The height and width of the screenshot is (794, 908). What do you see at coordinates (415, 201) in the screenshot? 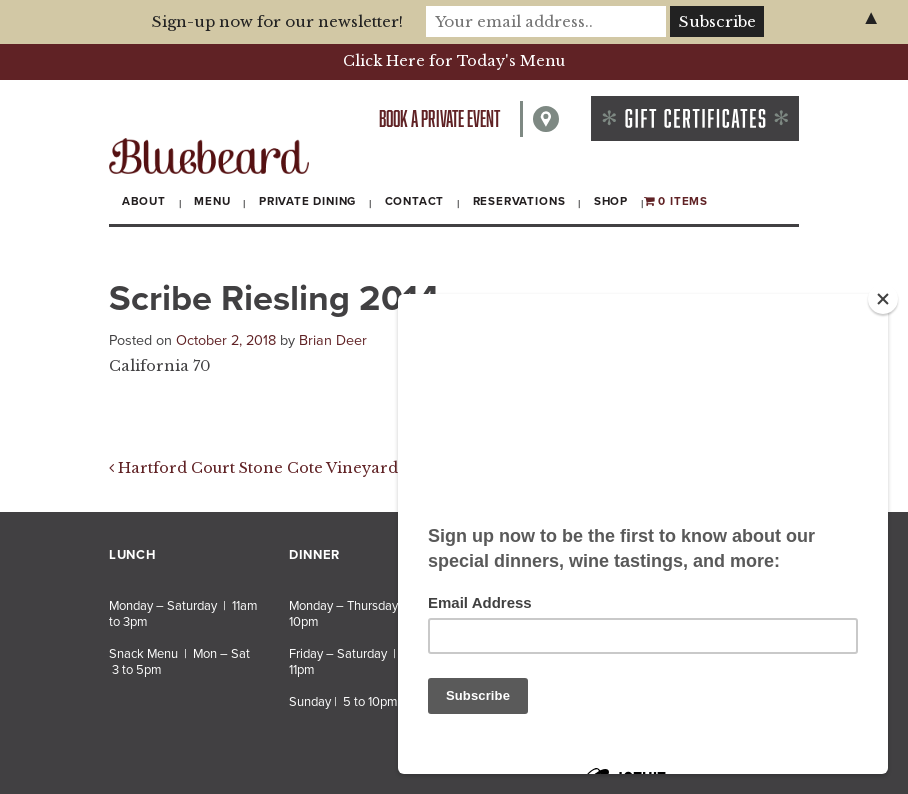
I see `Contact` at bounding box center [415, 201].